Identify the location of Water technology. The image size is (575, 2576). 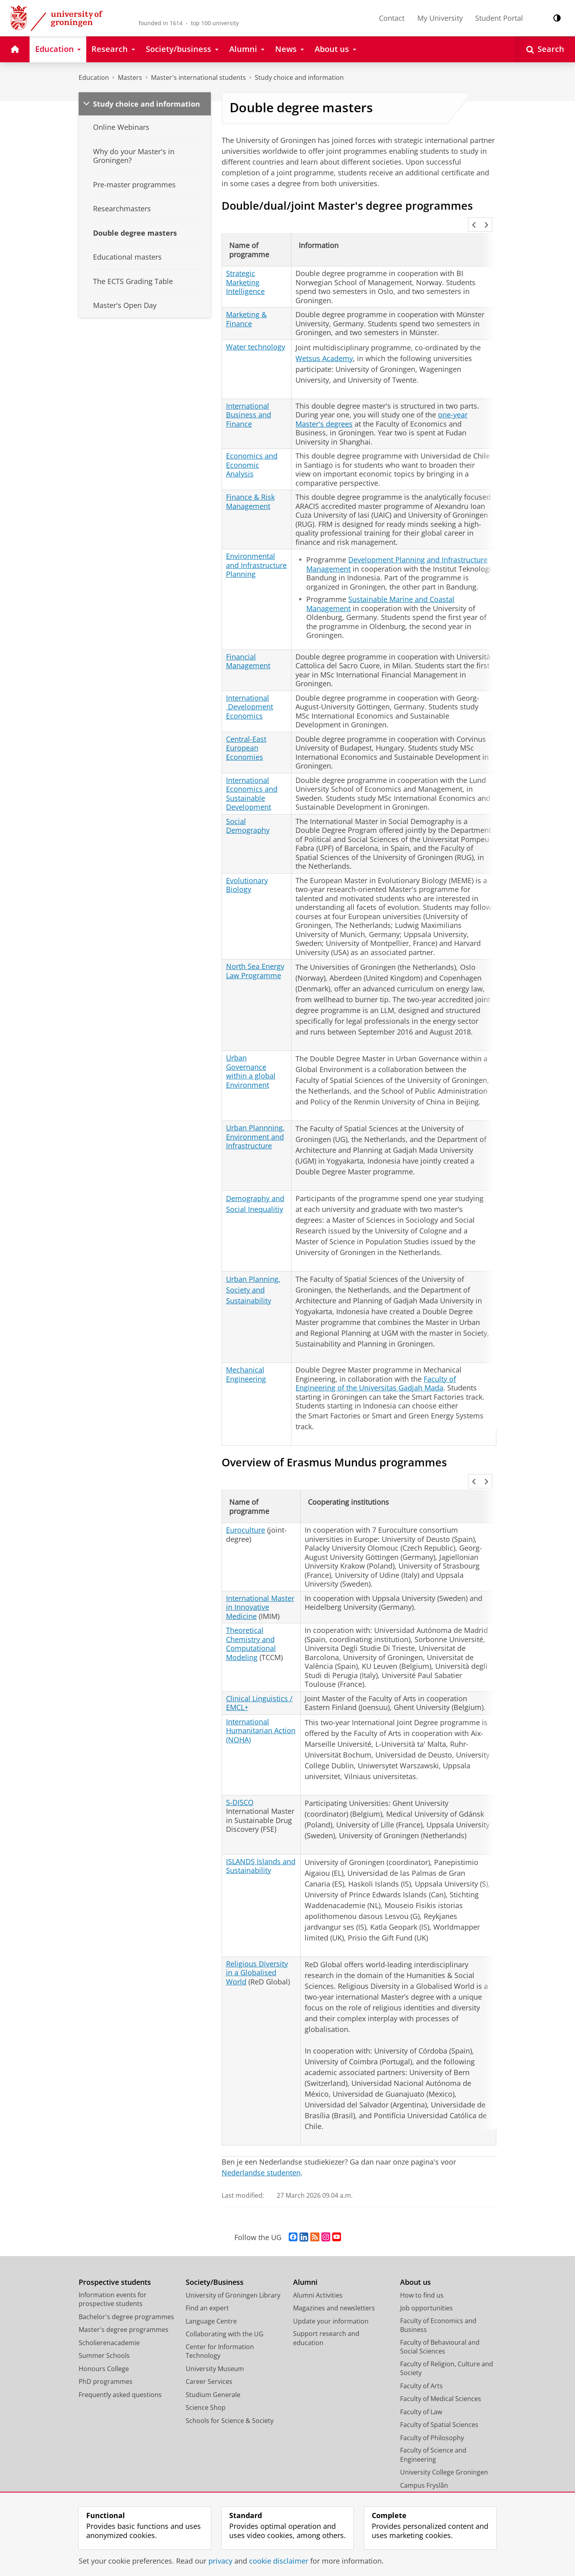
(255, 327).